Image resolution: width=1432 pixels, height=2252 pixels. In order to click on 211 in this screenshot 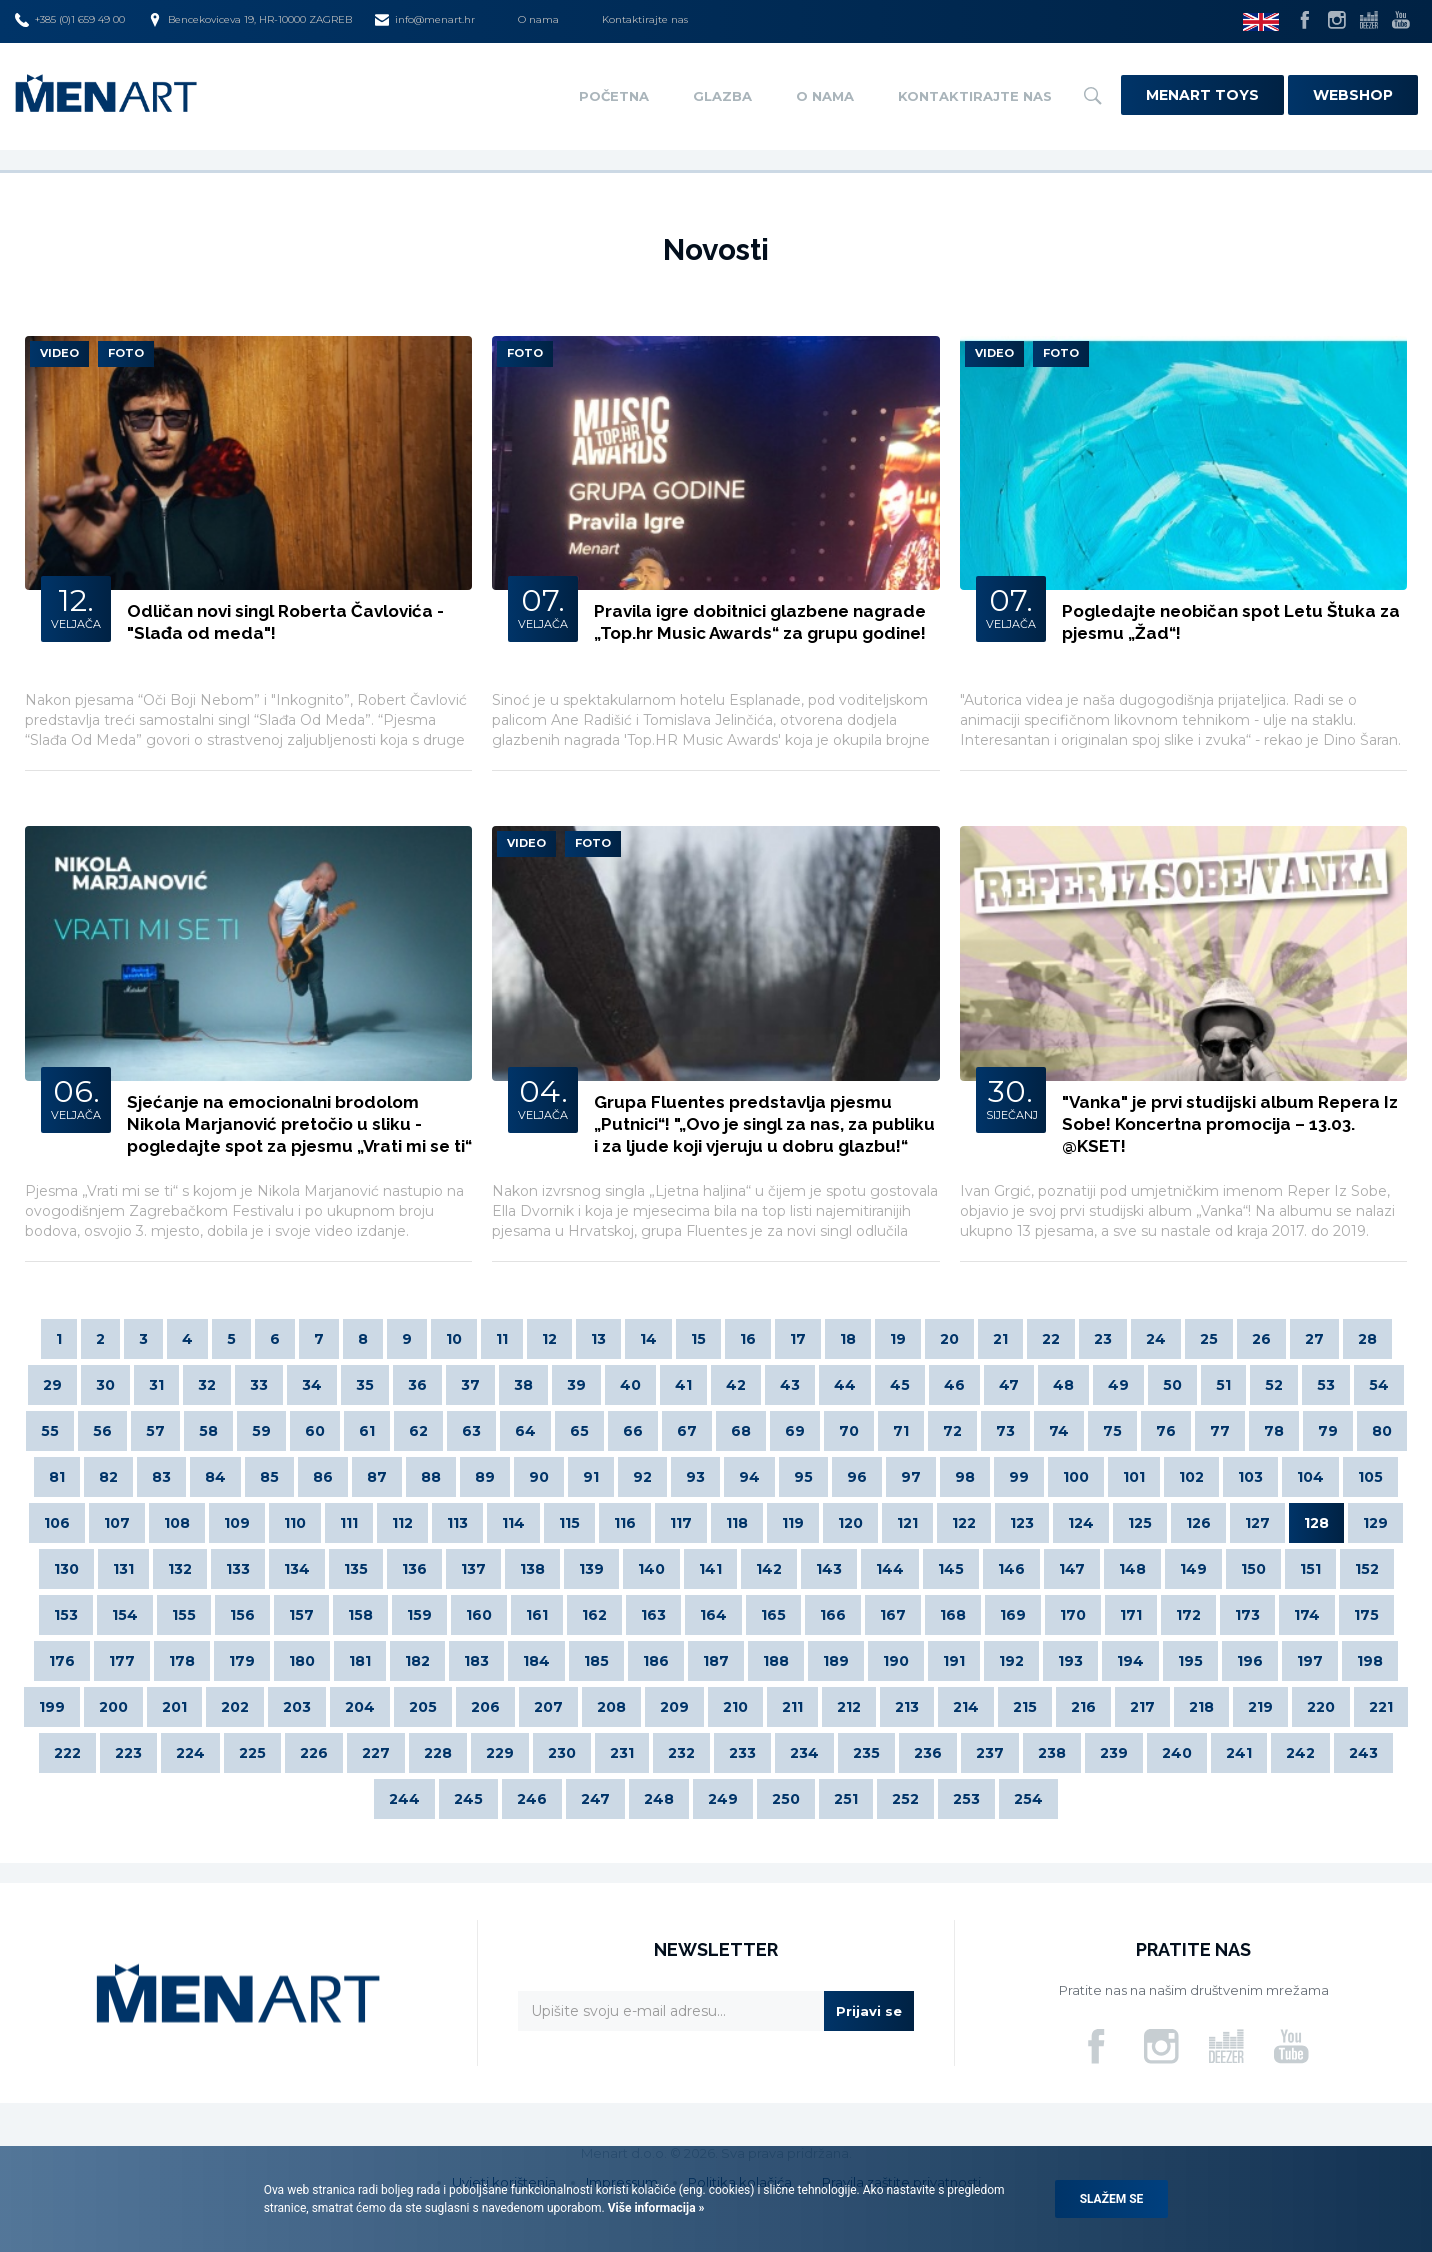, I will do `click(792, 1707)`.